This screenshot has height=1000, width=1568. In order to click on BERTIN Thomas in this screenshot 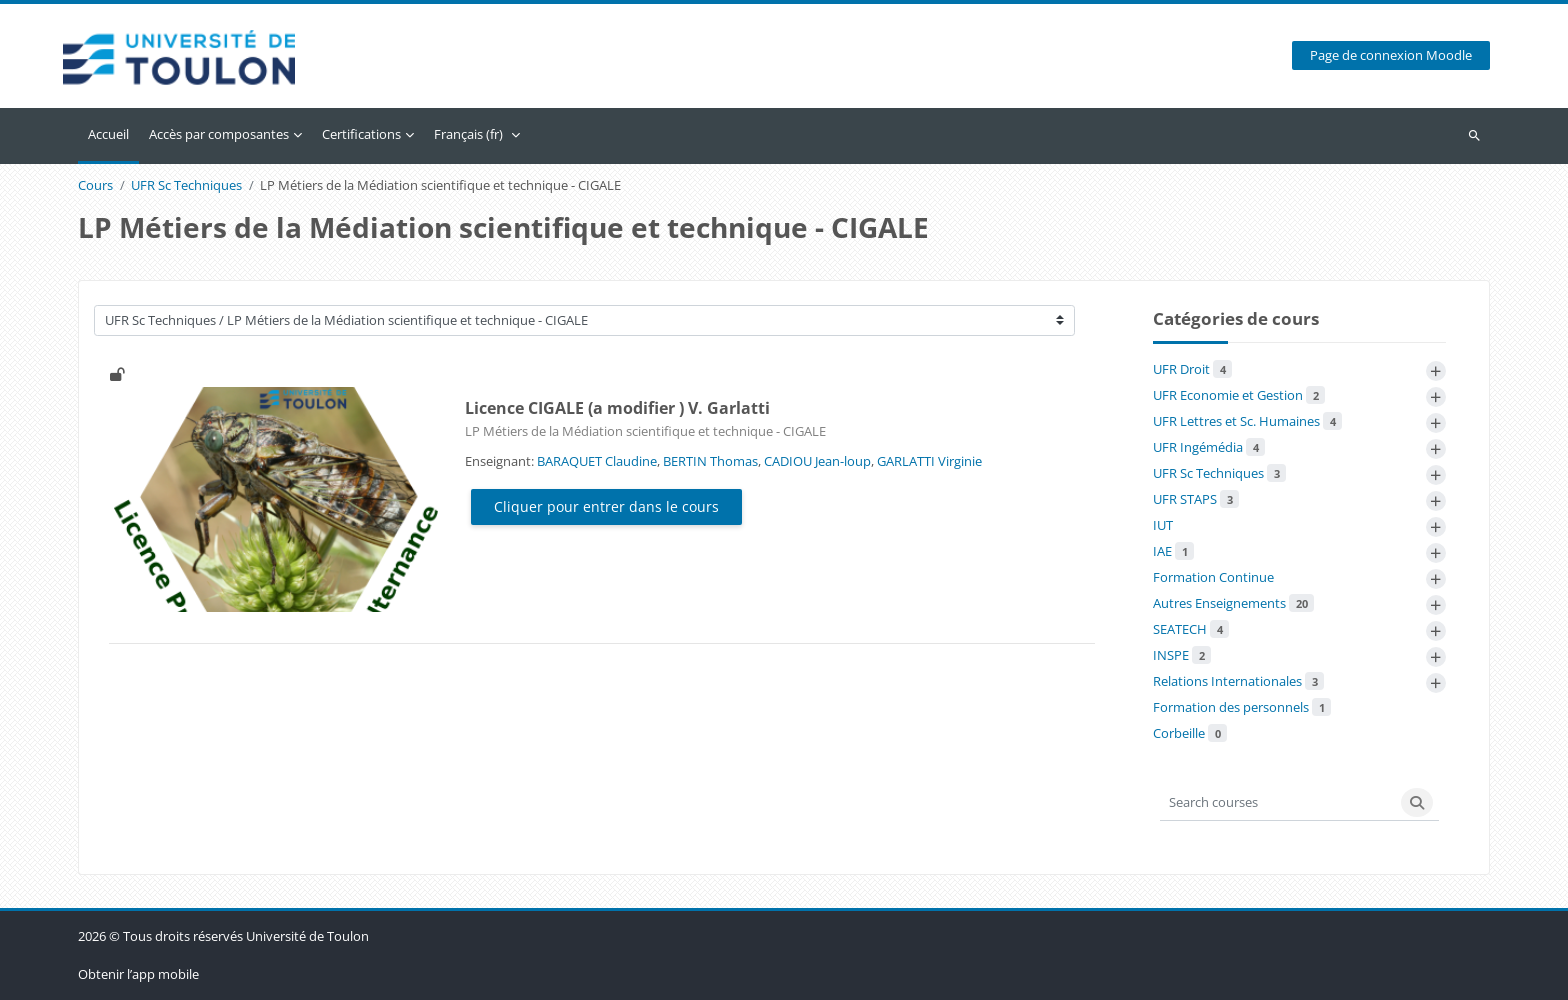, I will do `click(710, 461)`.